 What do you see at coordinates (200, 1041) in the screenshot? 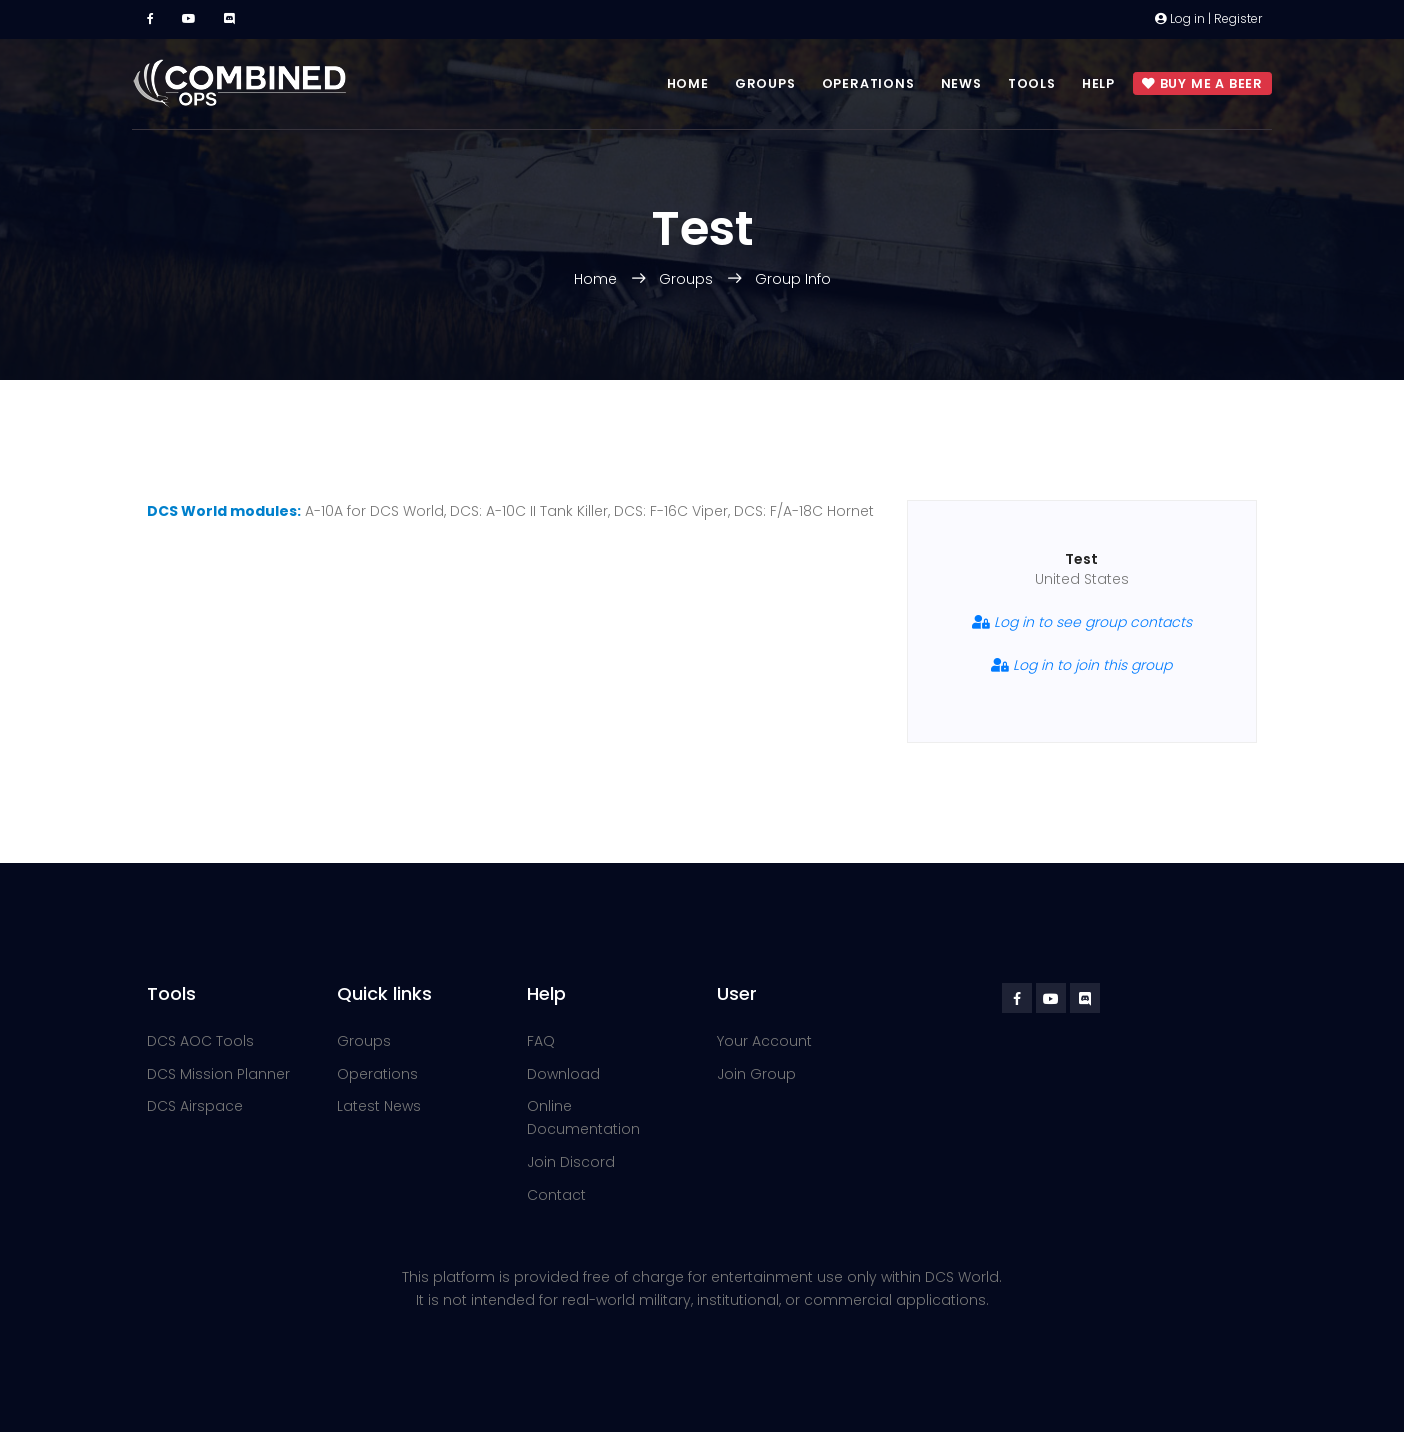
I see `DCS AOC Tools` at bounding box center [200, 1041].